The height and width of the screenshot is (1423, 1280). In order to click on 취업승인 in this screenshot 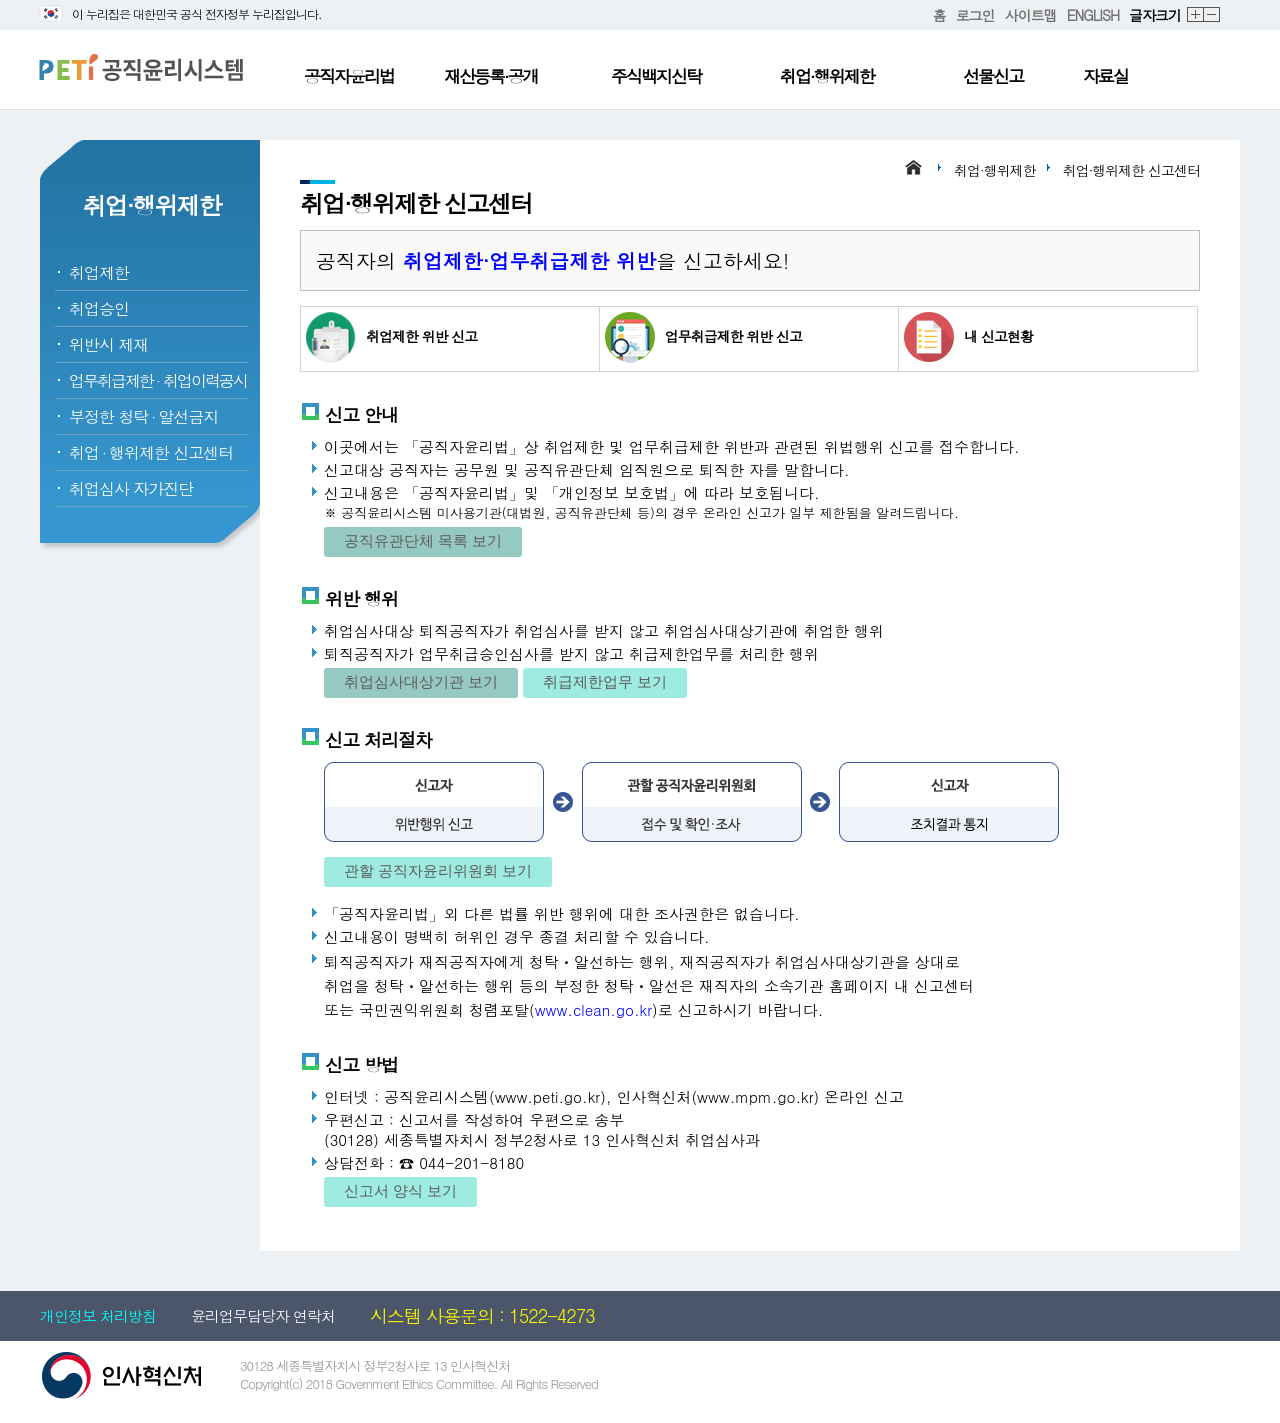, I will do `click(99, 308)`.